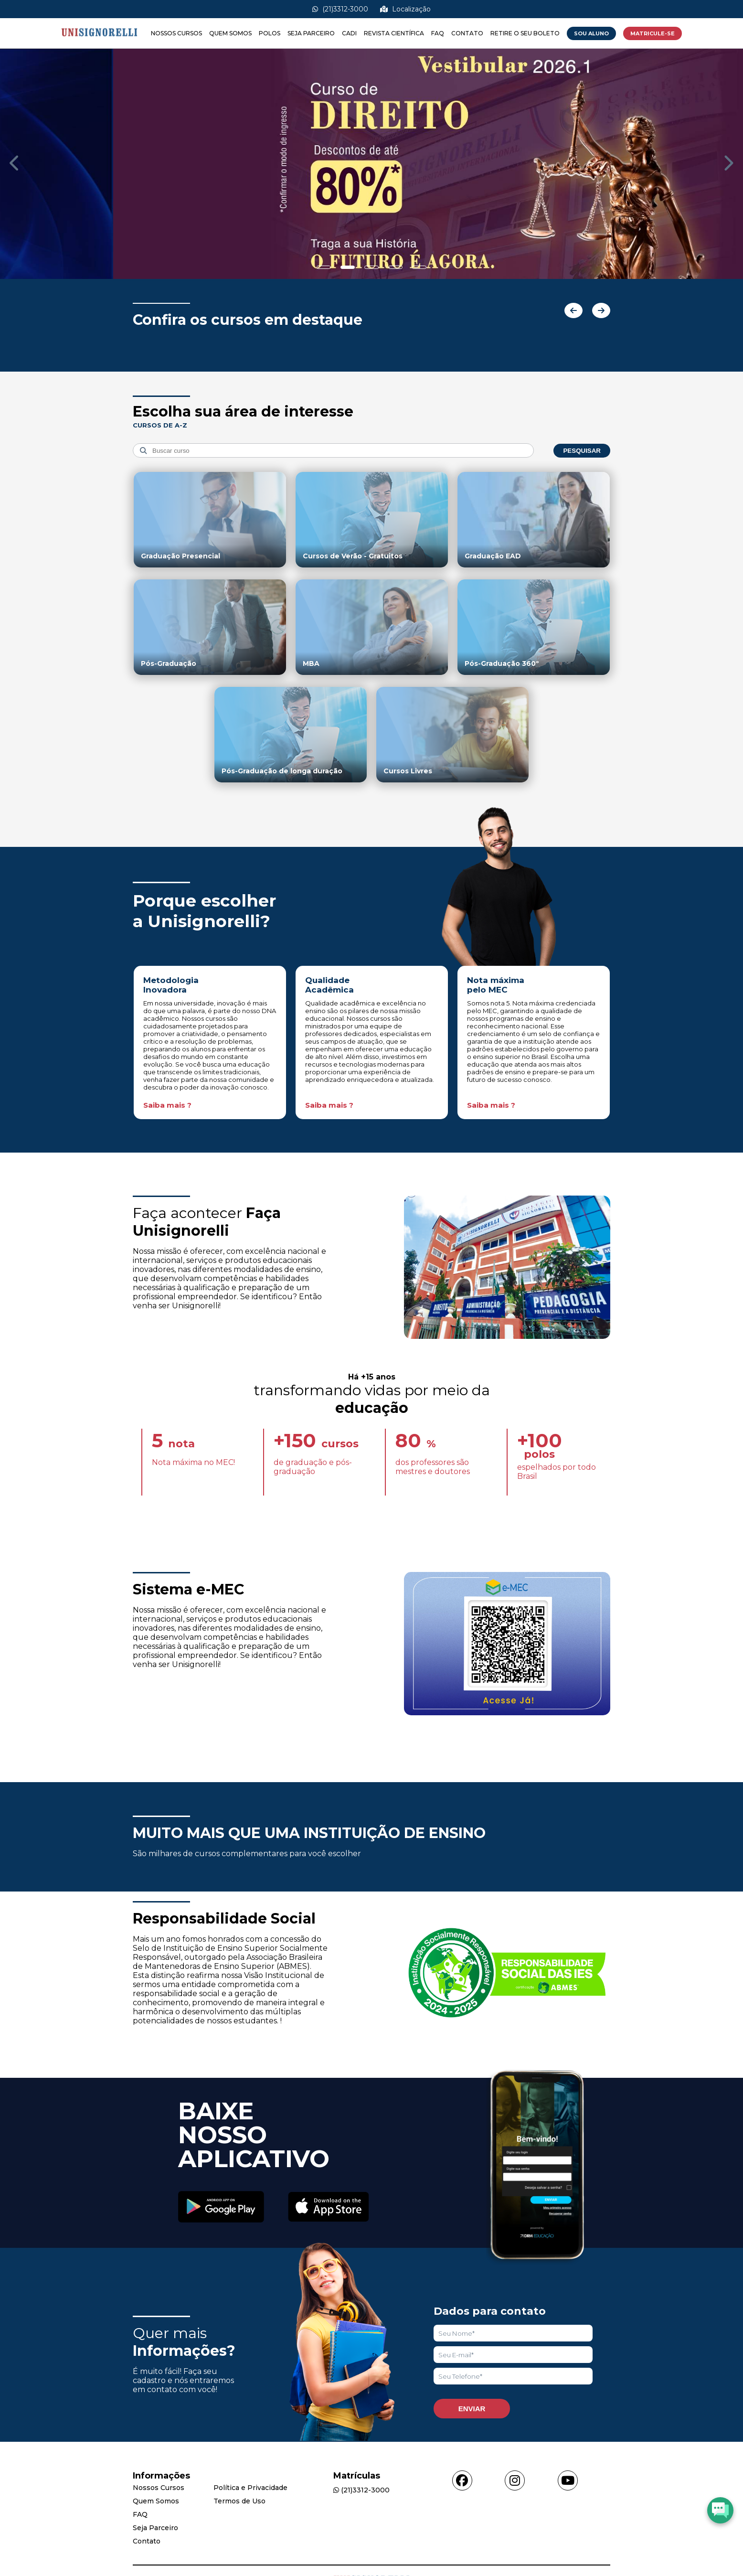 The height and width of the screenshot is (2576, 743). What do you see at coordinates (230, 33) in the screenshot?
I see `Quem Somos` at bounding box center [230, 33].